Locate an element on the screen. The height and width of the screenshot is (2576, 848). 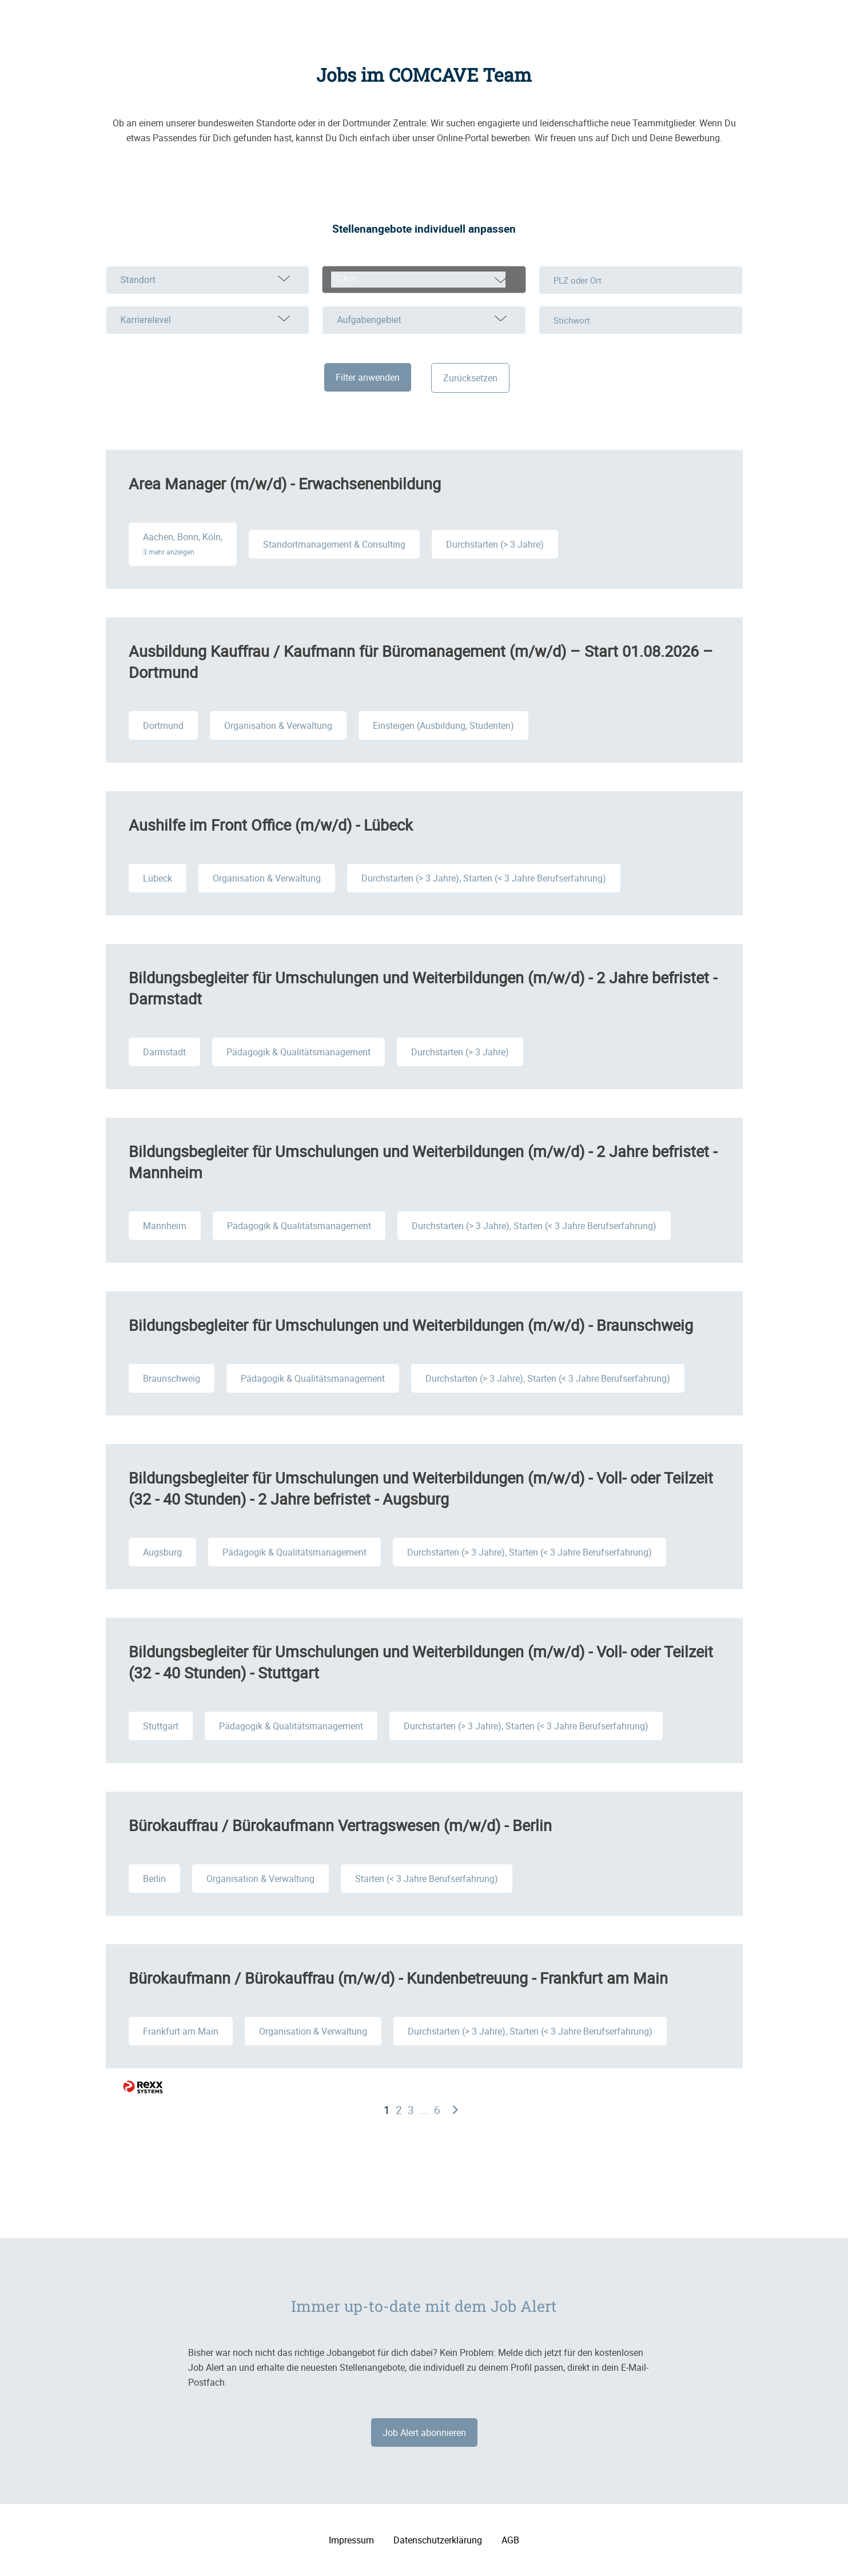
Aushilfe im Front Office (m/w/d) - Lübeck is located at coordinates (271, 824).